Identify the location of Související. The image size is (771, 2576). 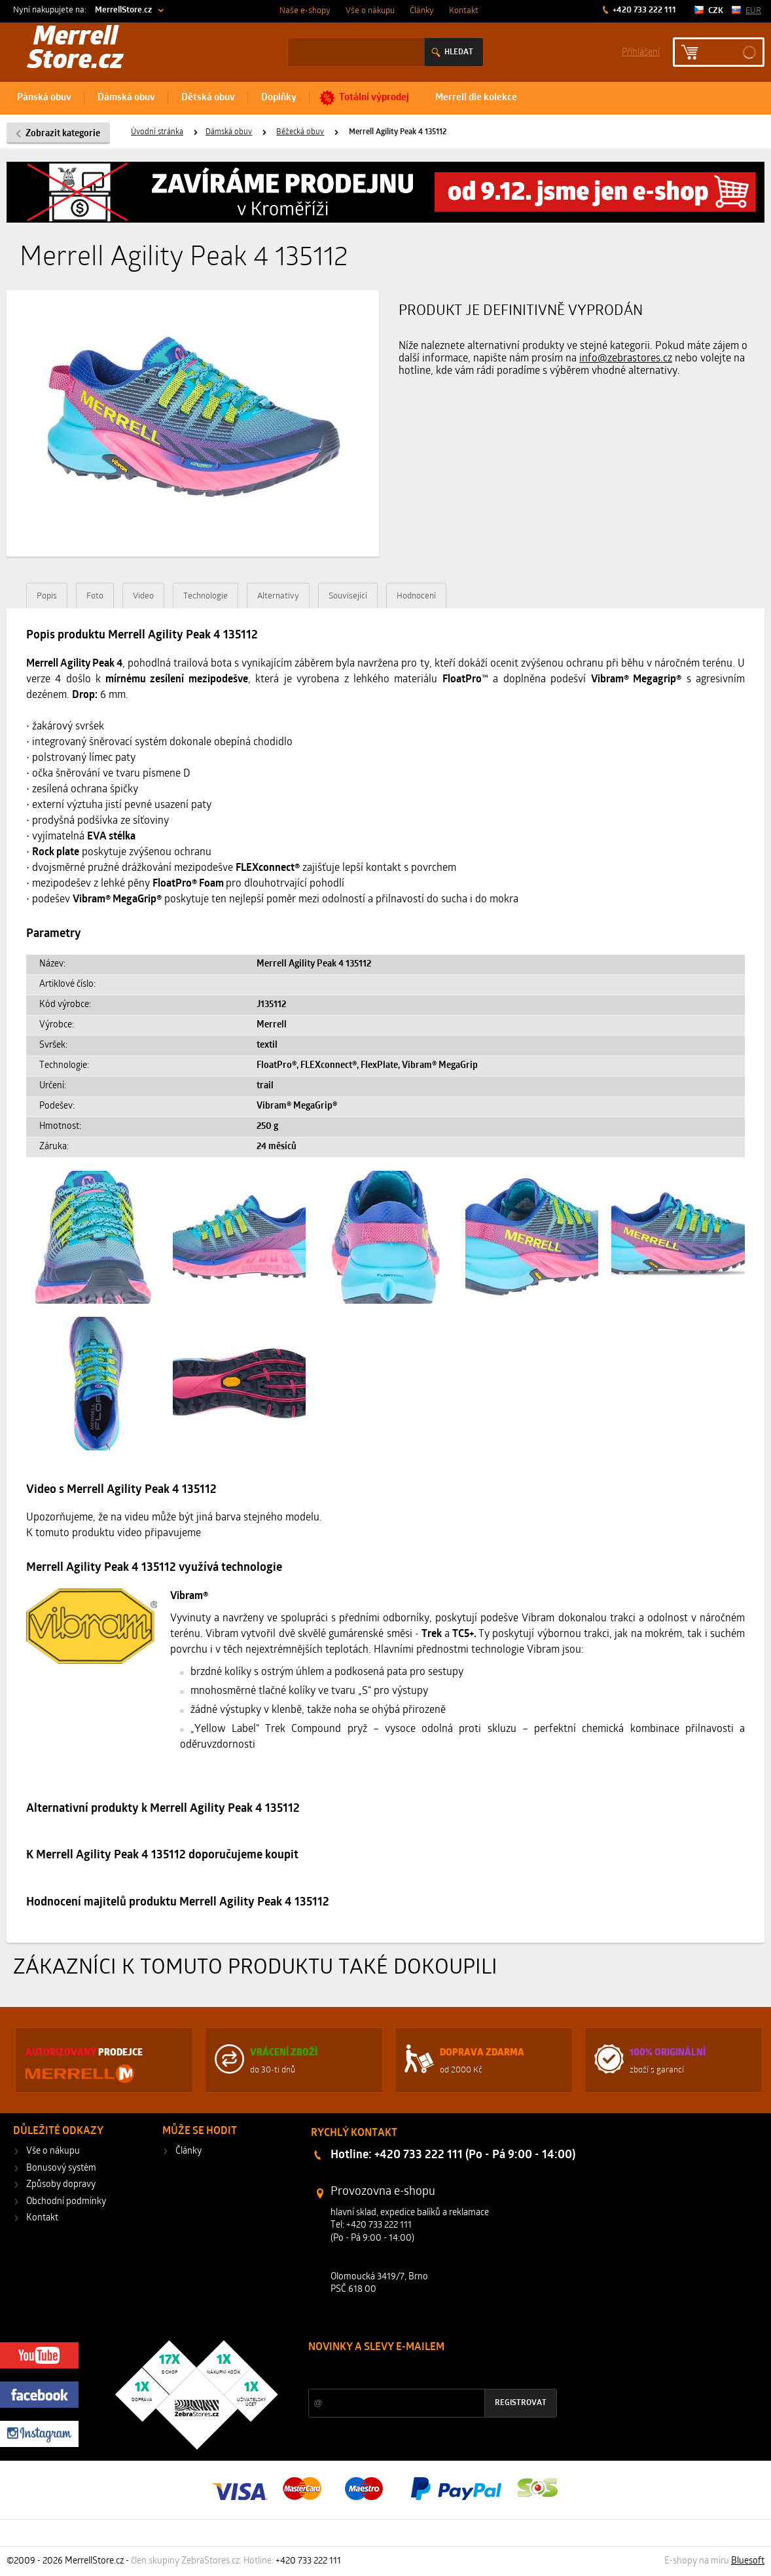
(348, 596).